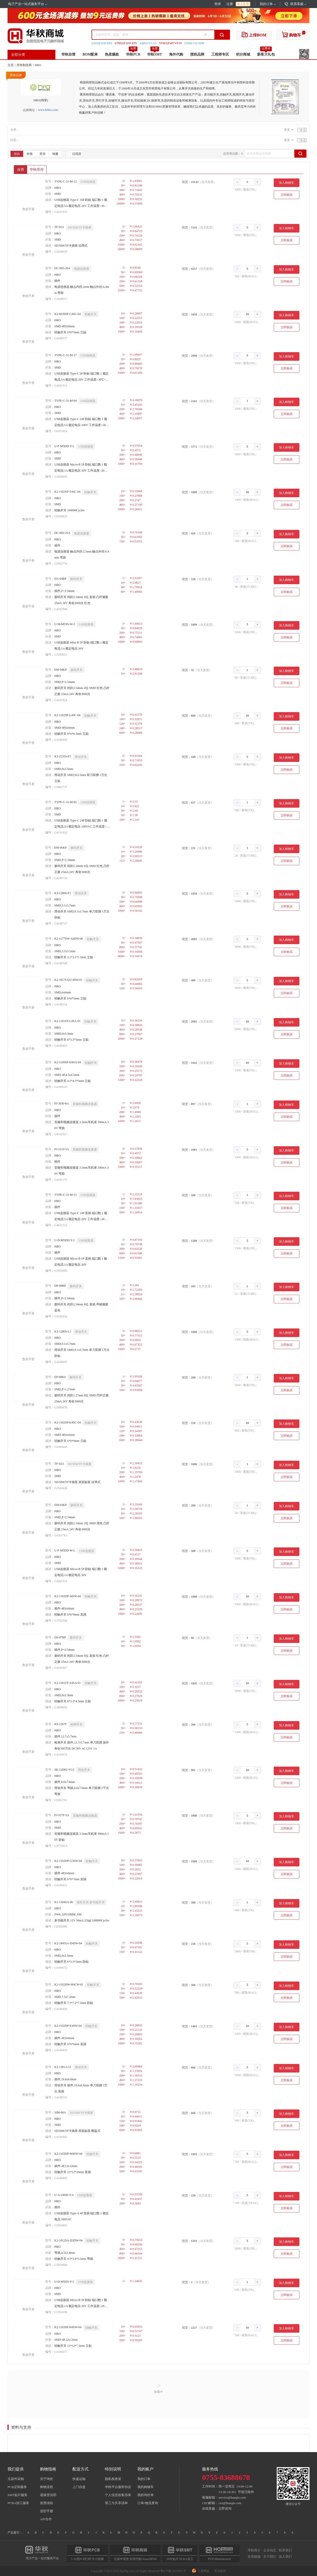  I want to click on 轻触开关 6*6*9.5mm 立贴, so click(71, 733).